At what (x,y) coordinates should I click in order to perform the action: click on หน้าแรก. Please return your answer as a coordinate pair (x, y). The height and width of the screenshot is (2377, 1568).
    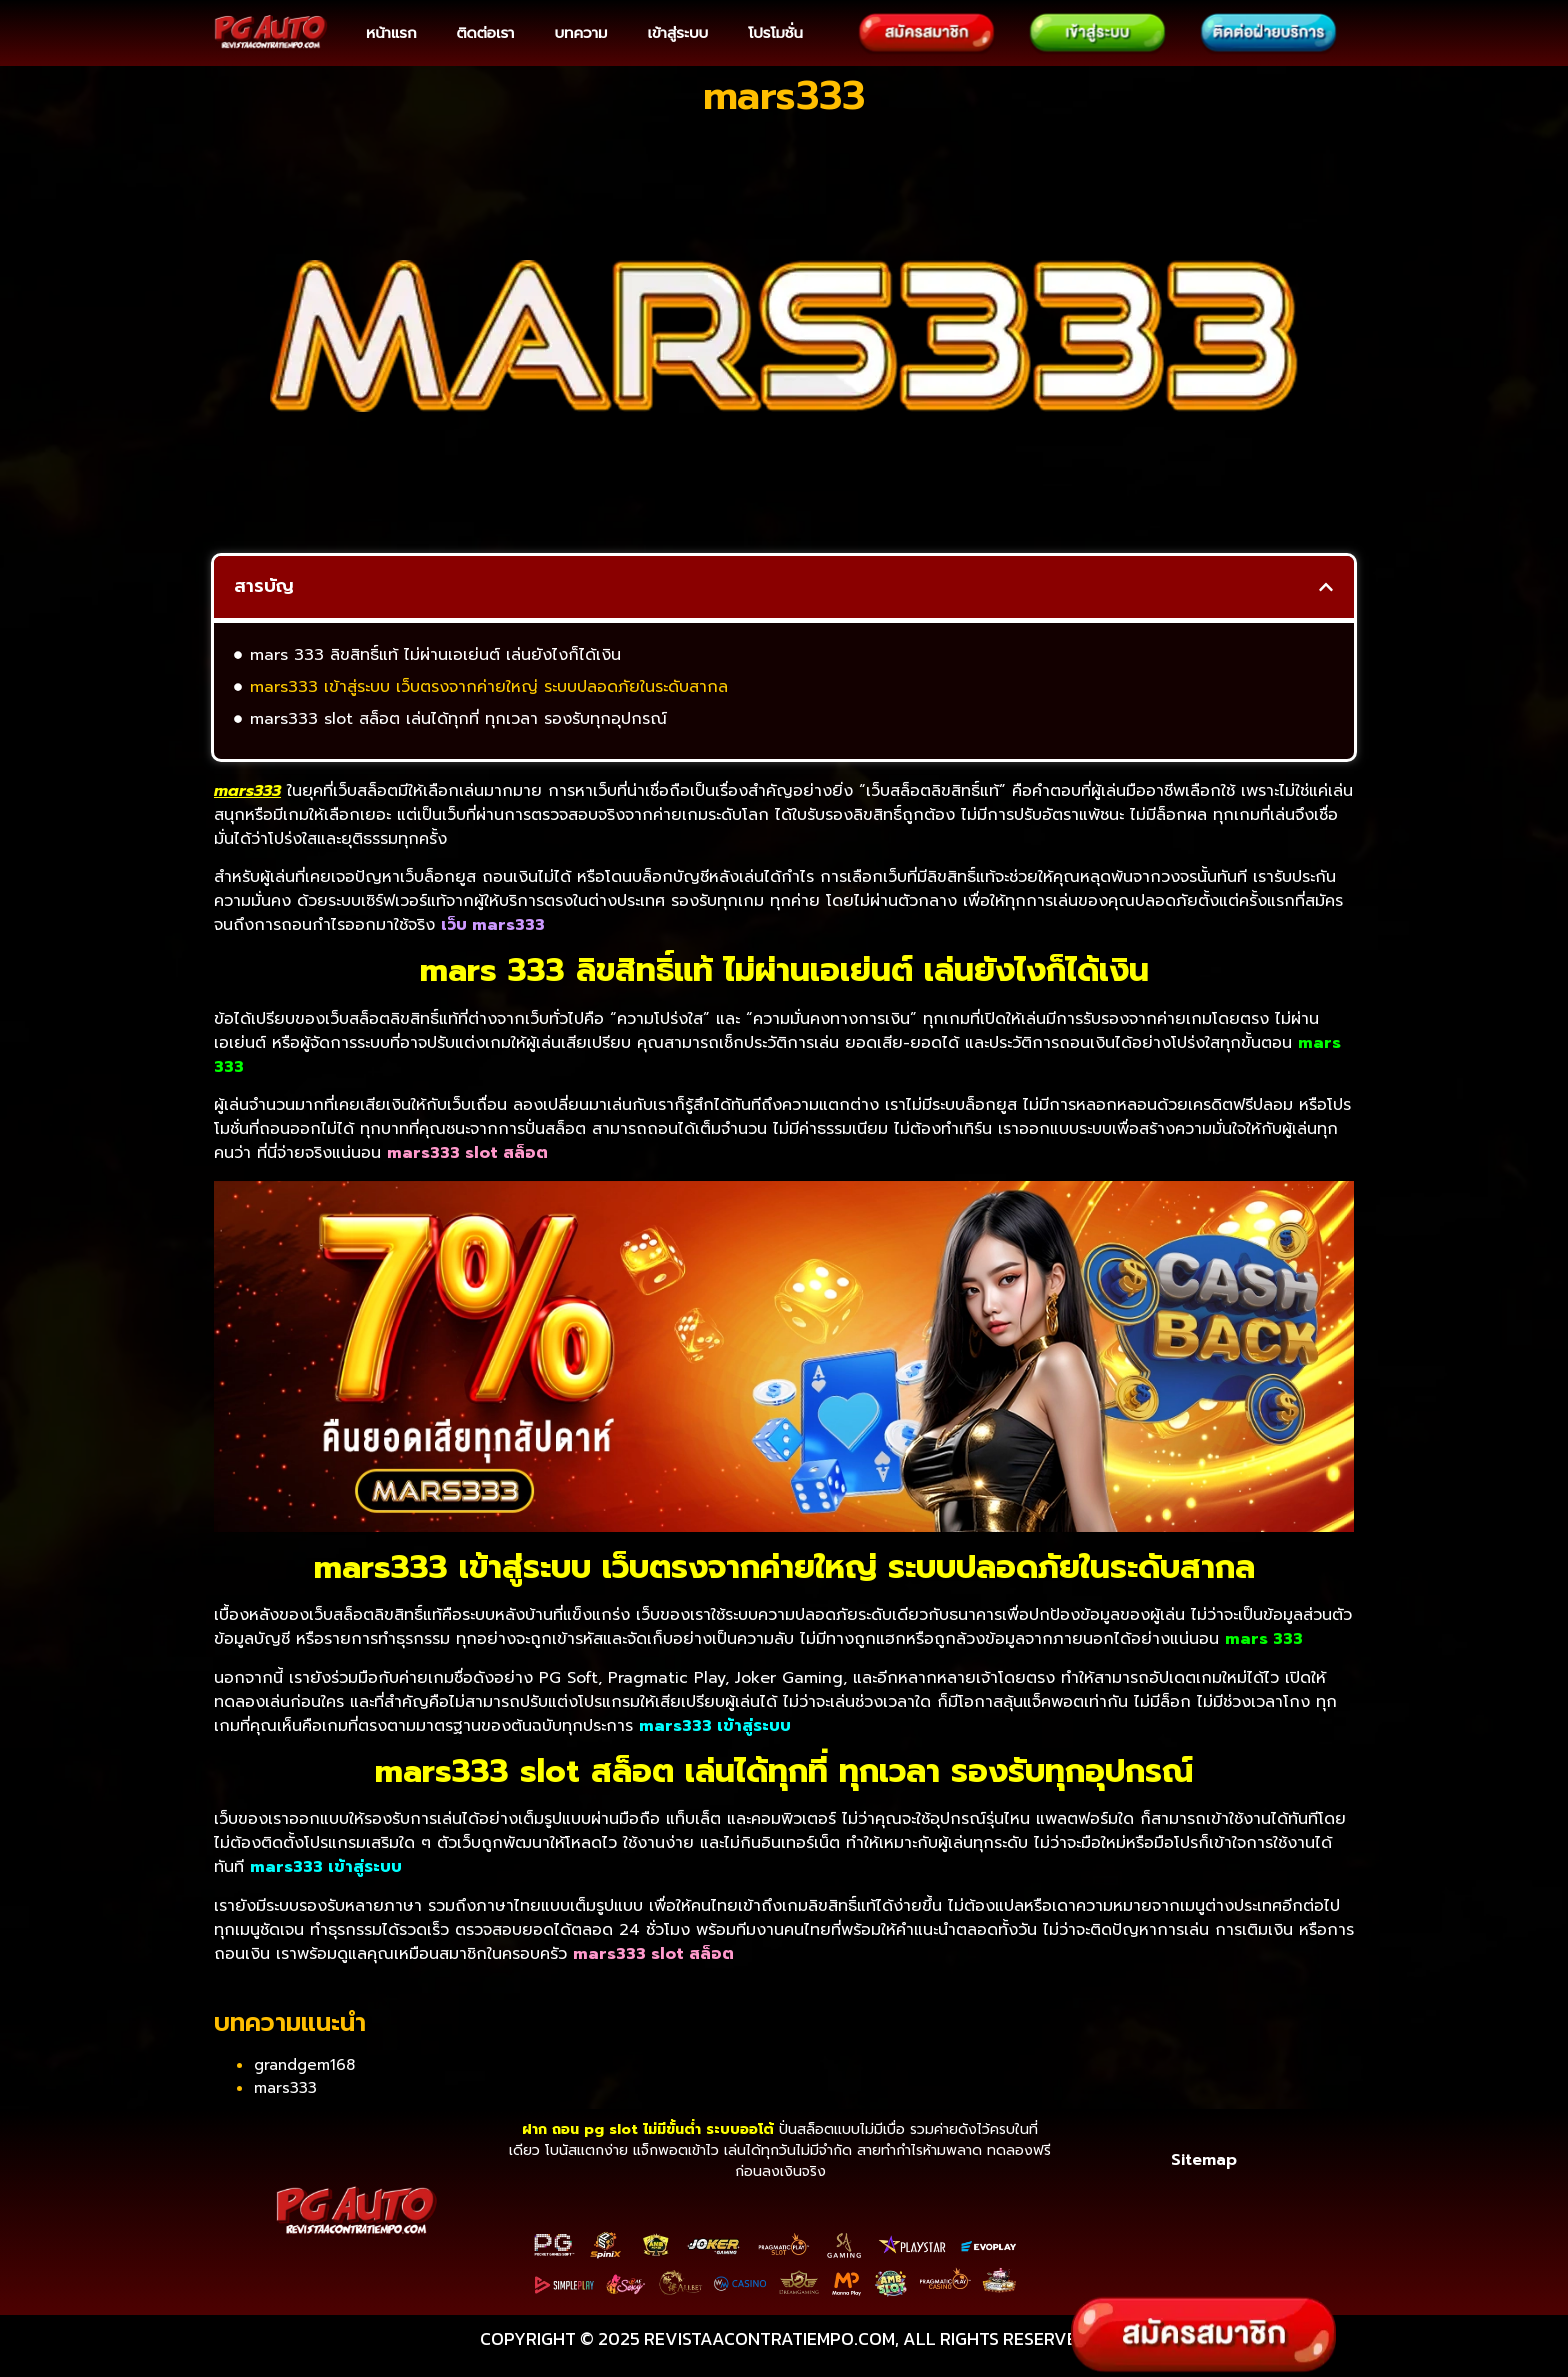
    Looking at the image, I should click on (391, 32).